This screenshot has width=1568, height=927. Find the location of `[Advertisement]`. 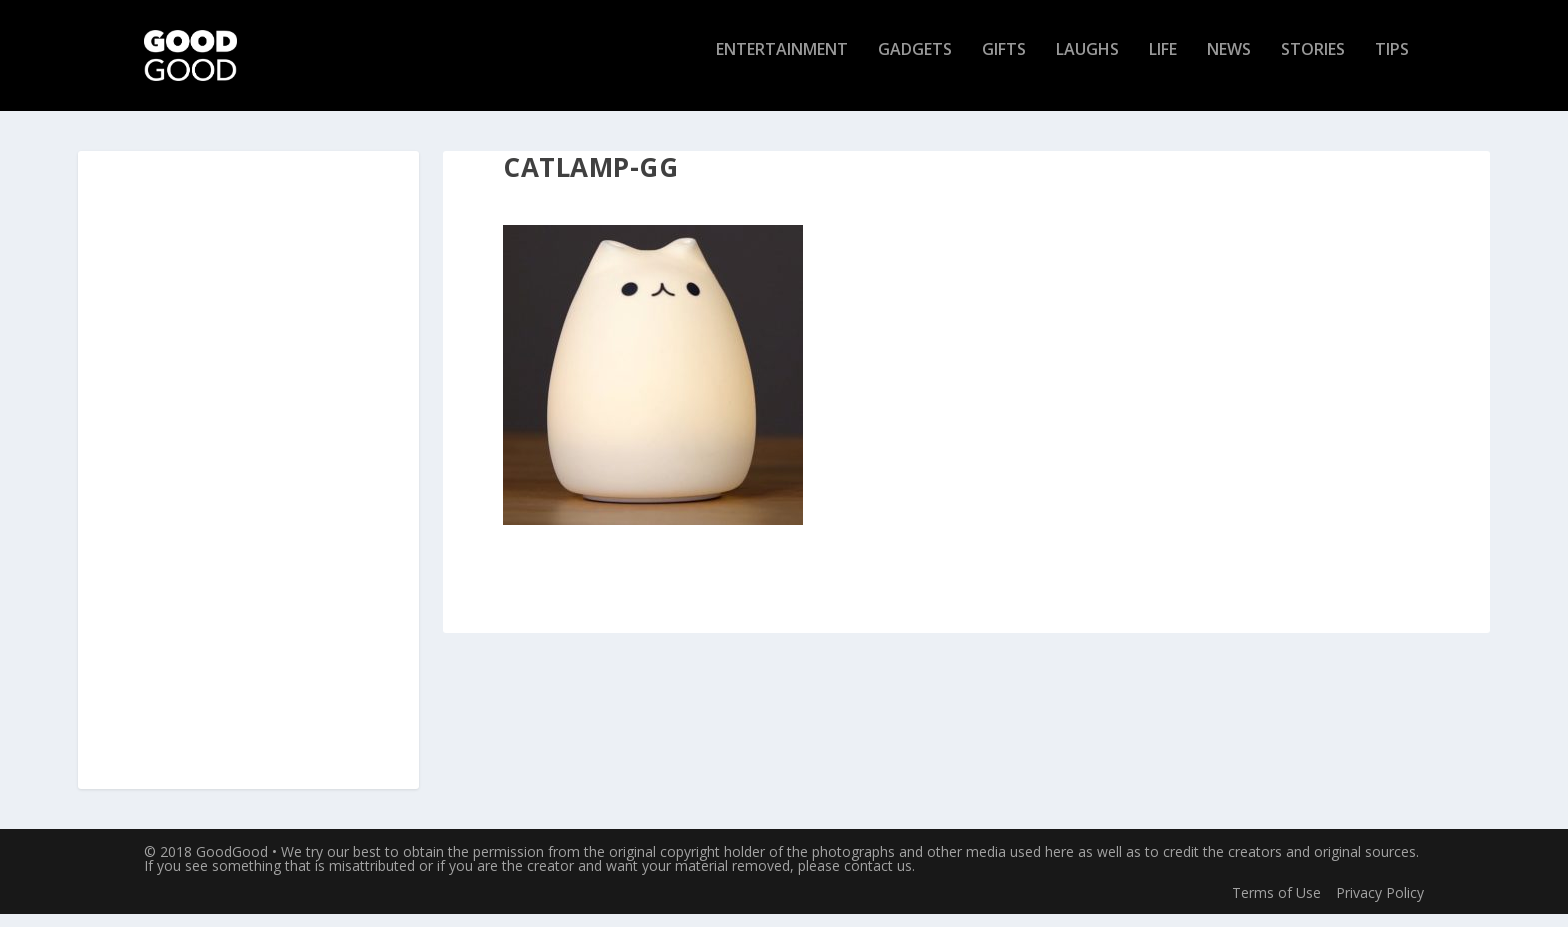

[Advertisement] is located at coordinates (249, 484).